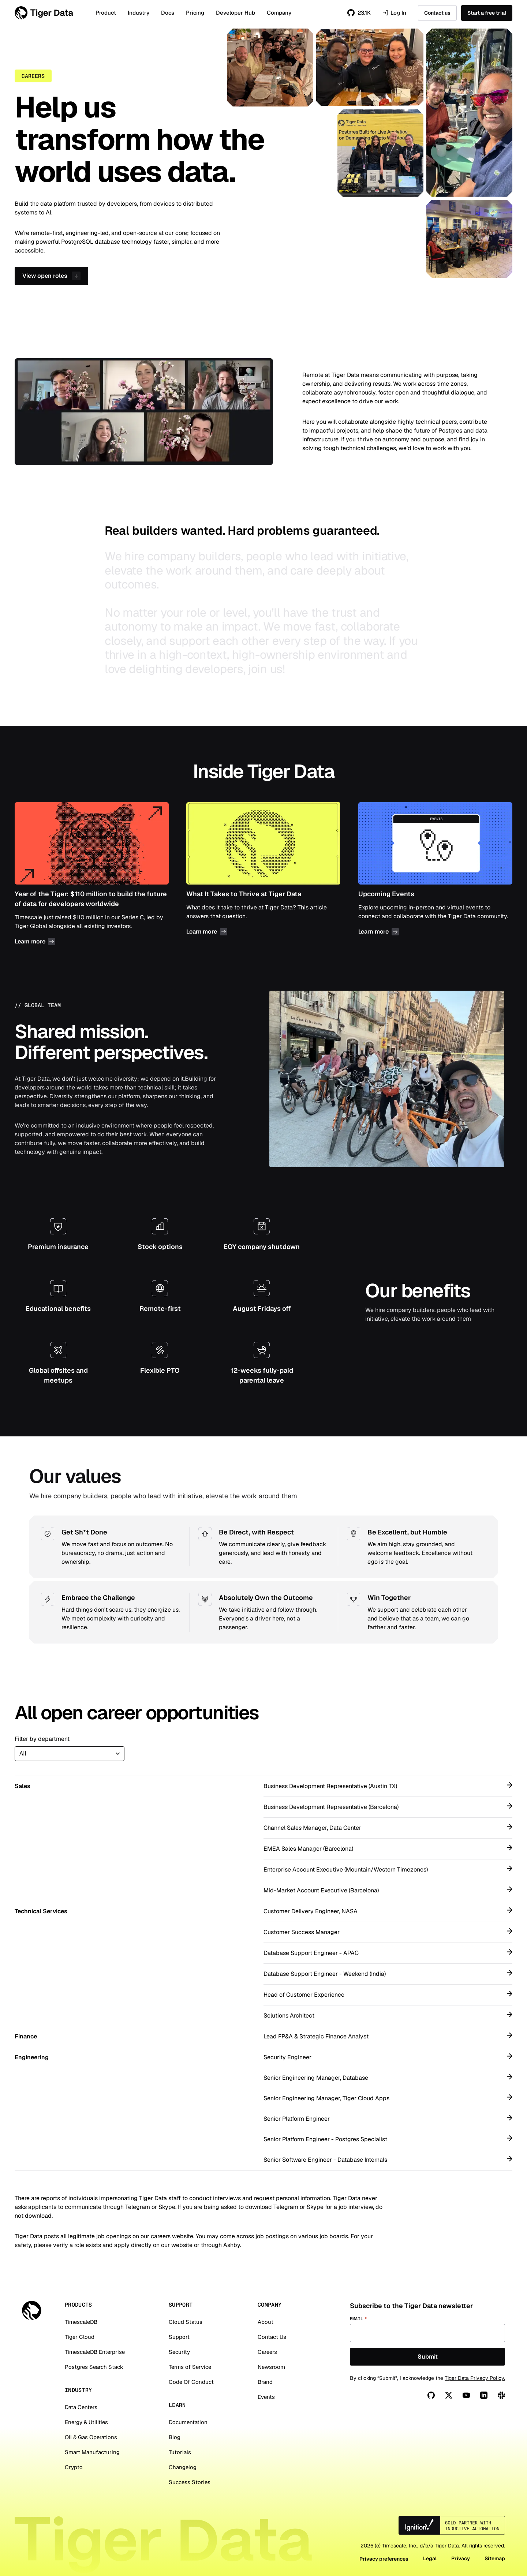 The width and height of the screenshot is (527, 2576). Describe the element at coordinates (138, 12) in the screenshot. I see `Industry` at that location.